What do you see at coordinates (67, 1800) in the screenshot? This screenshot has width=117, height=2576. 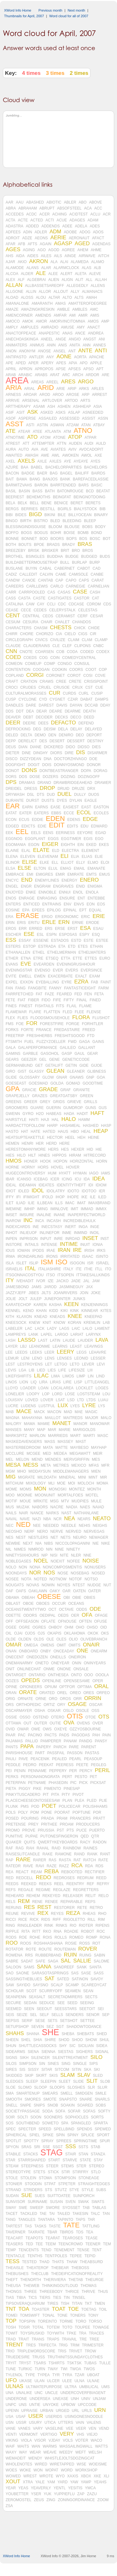 I see `PLAN` at bounding box center [67, 1800].